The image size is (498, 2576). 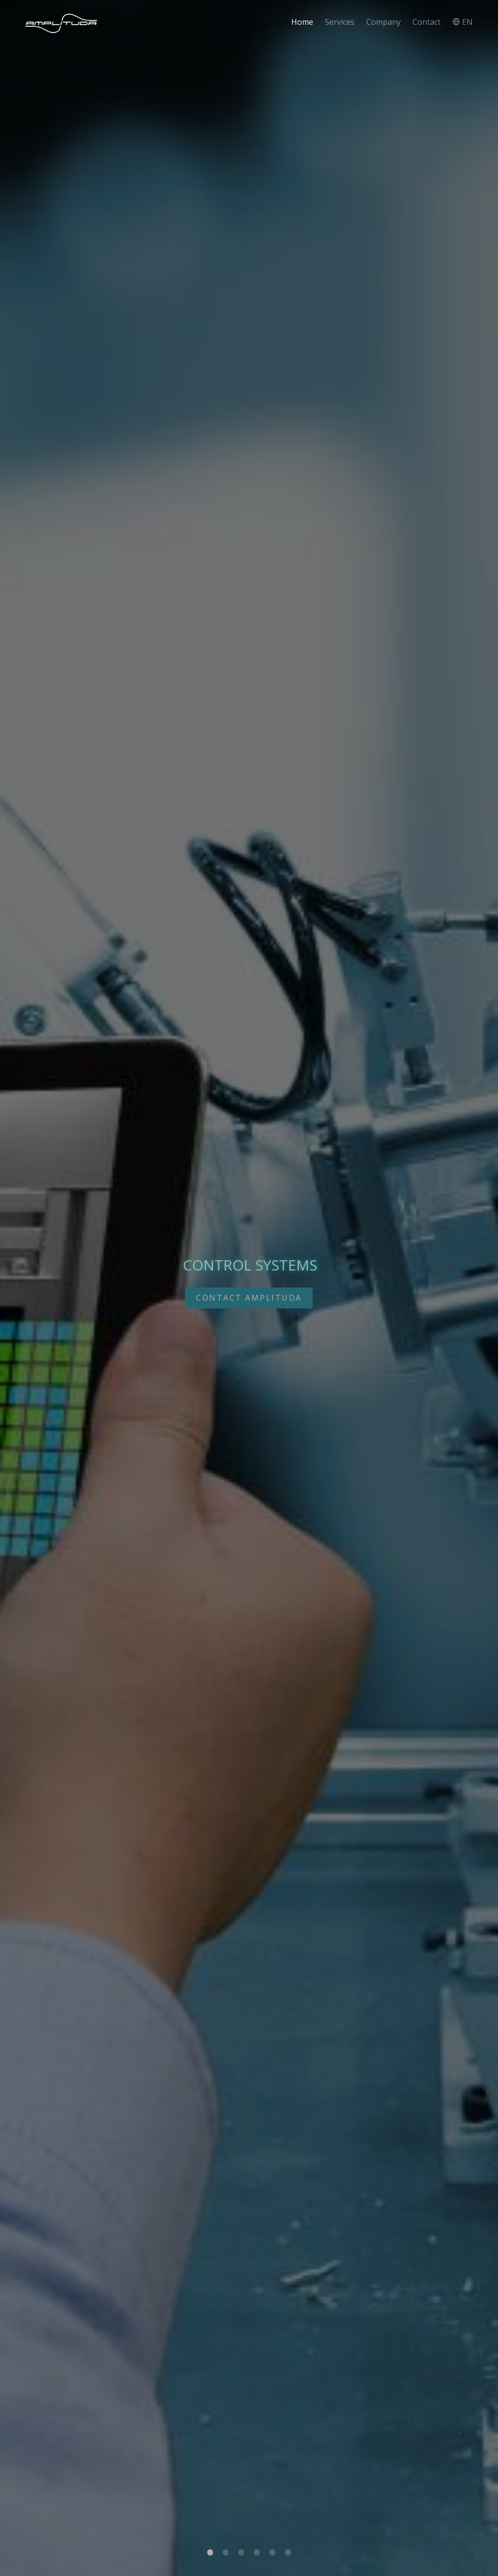 What do you see at coordinates (340, 22) in the screenshot?
I see `Services` at bounding box center [340, 22].